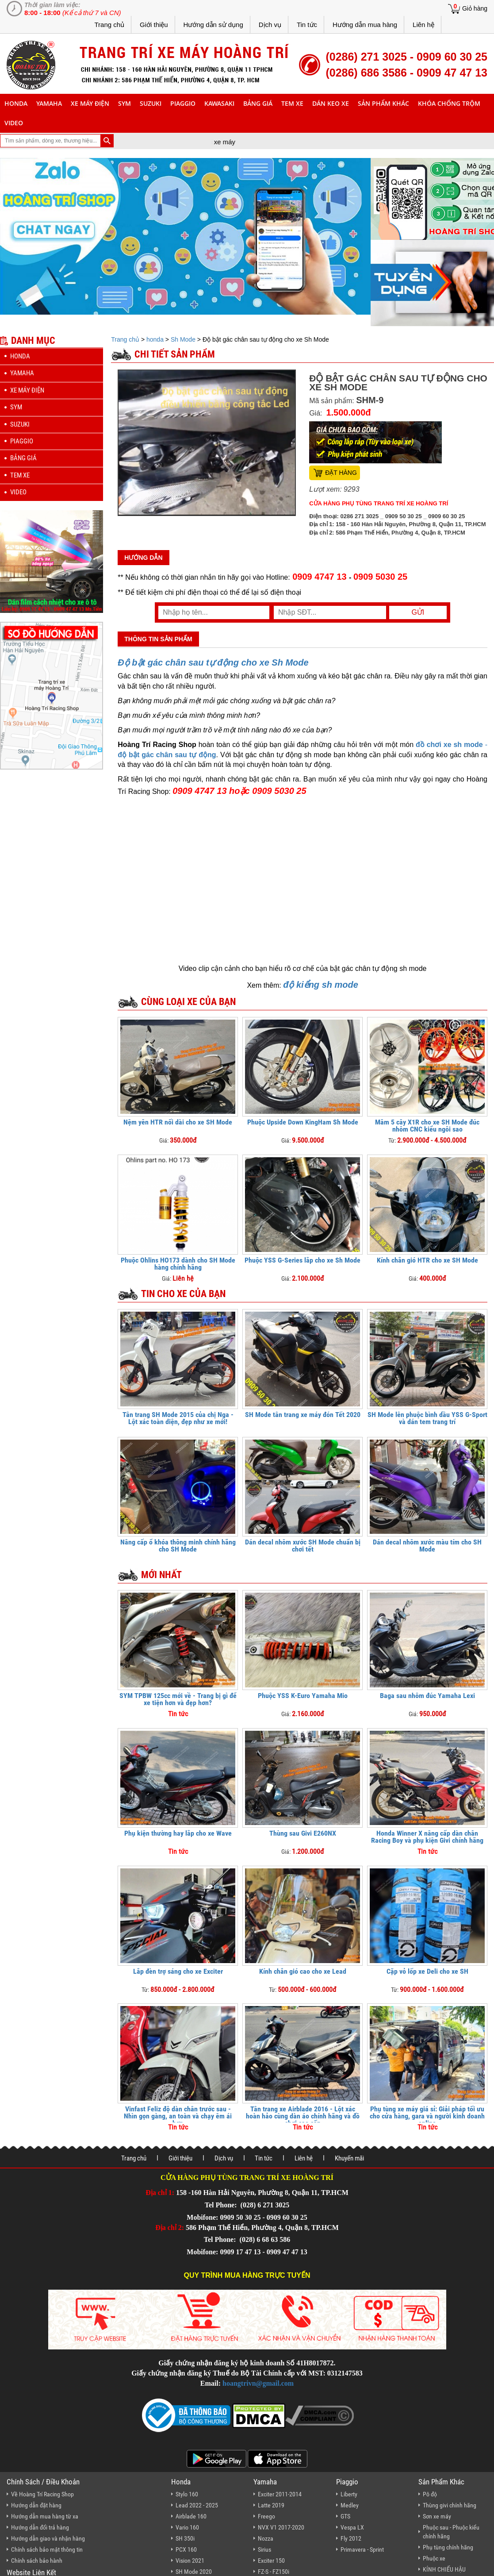  What do you see at coordinates (271, 2505) in the screenshot?
I see `Latte 2019` at bounding box center [271, 2505].